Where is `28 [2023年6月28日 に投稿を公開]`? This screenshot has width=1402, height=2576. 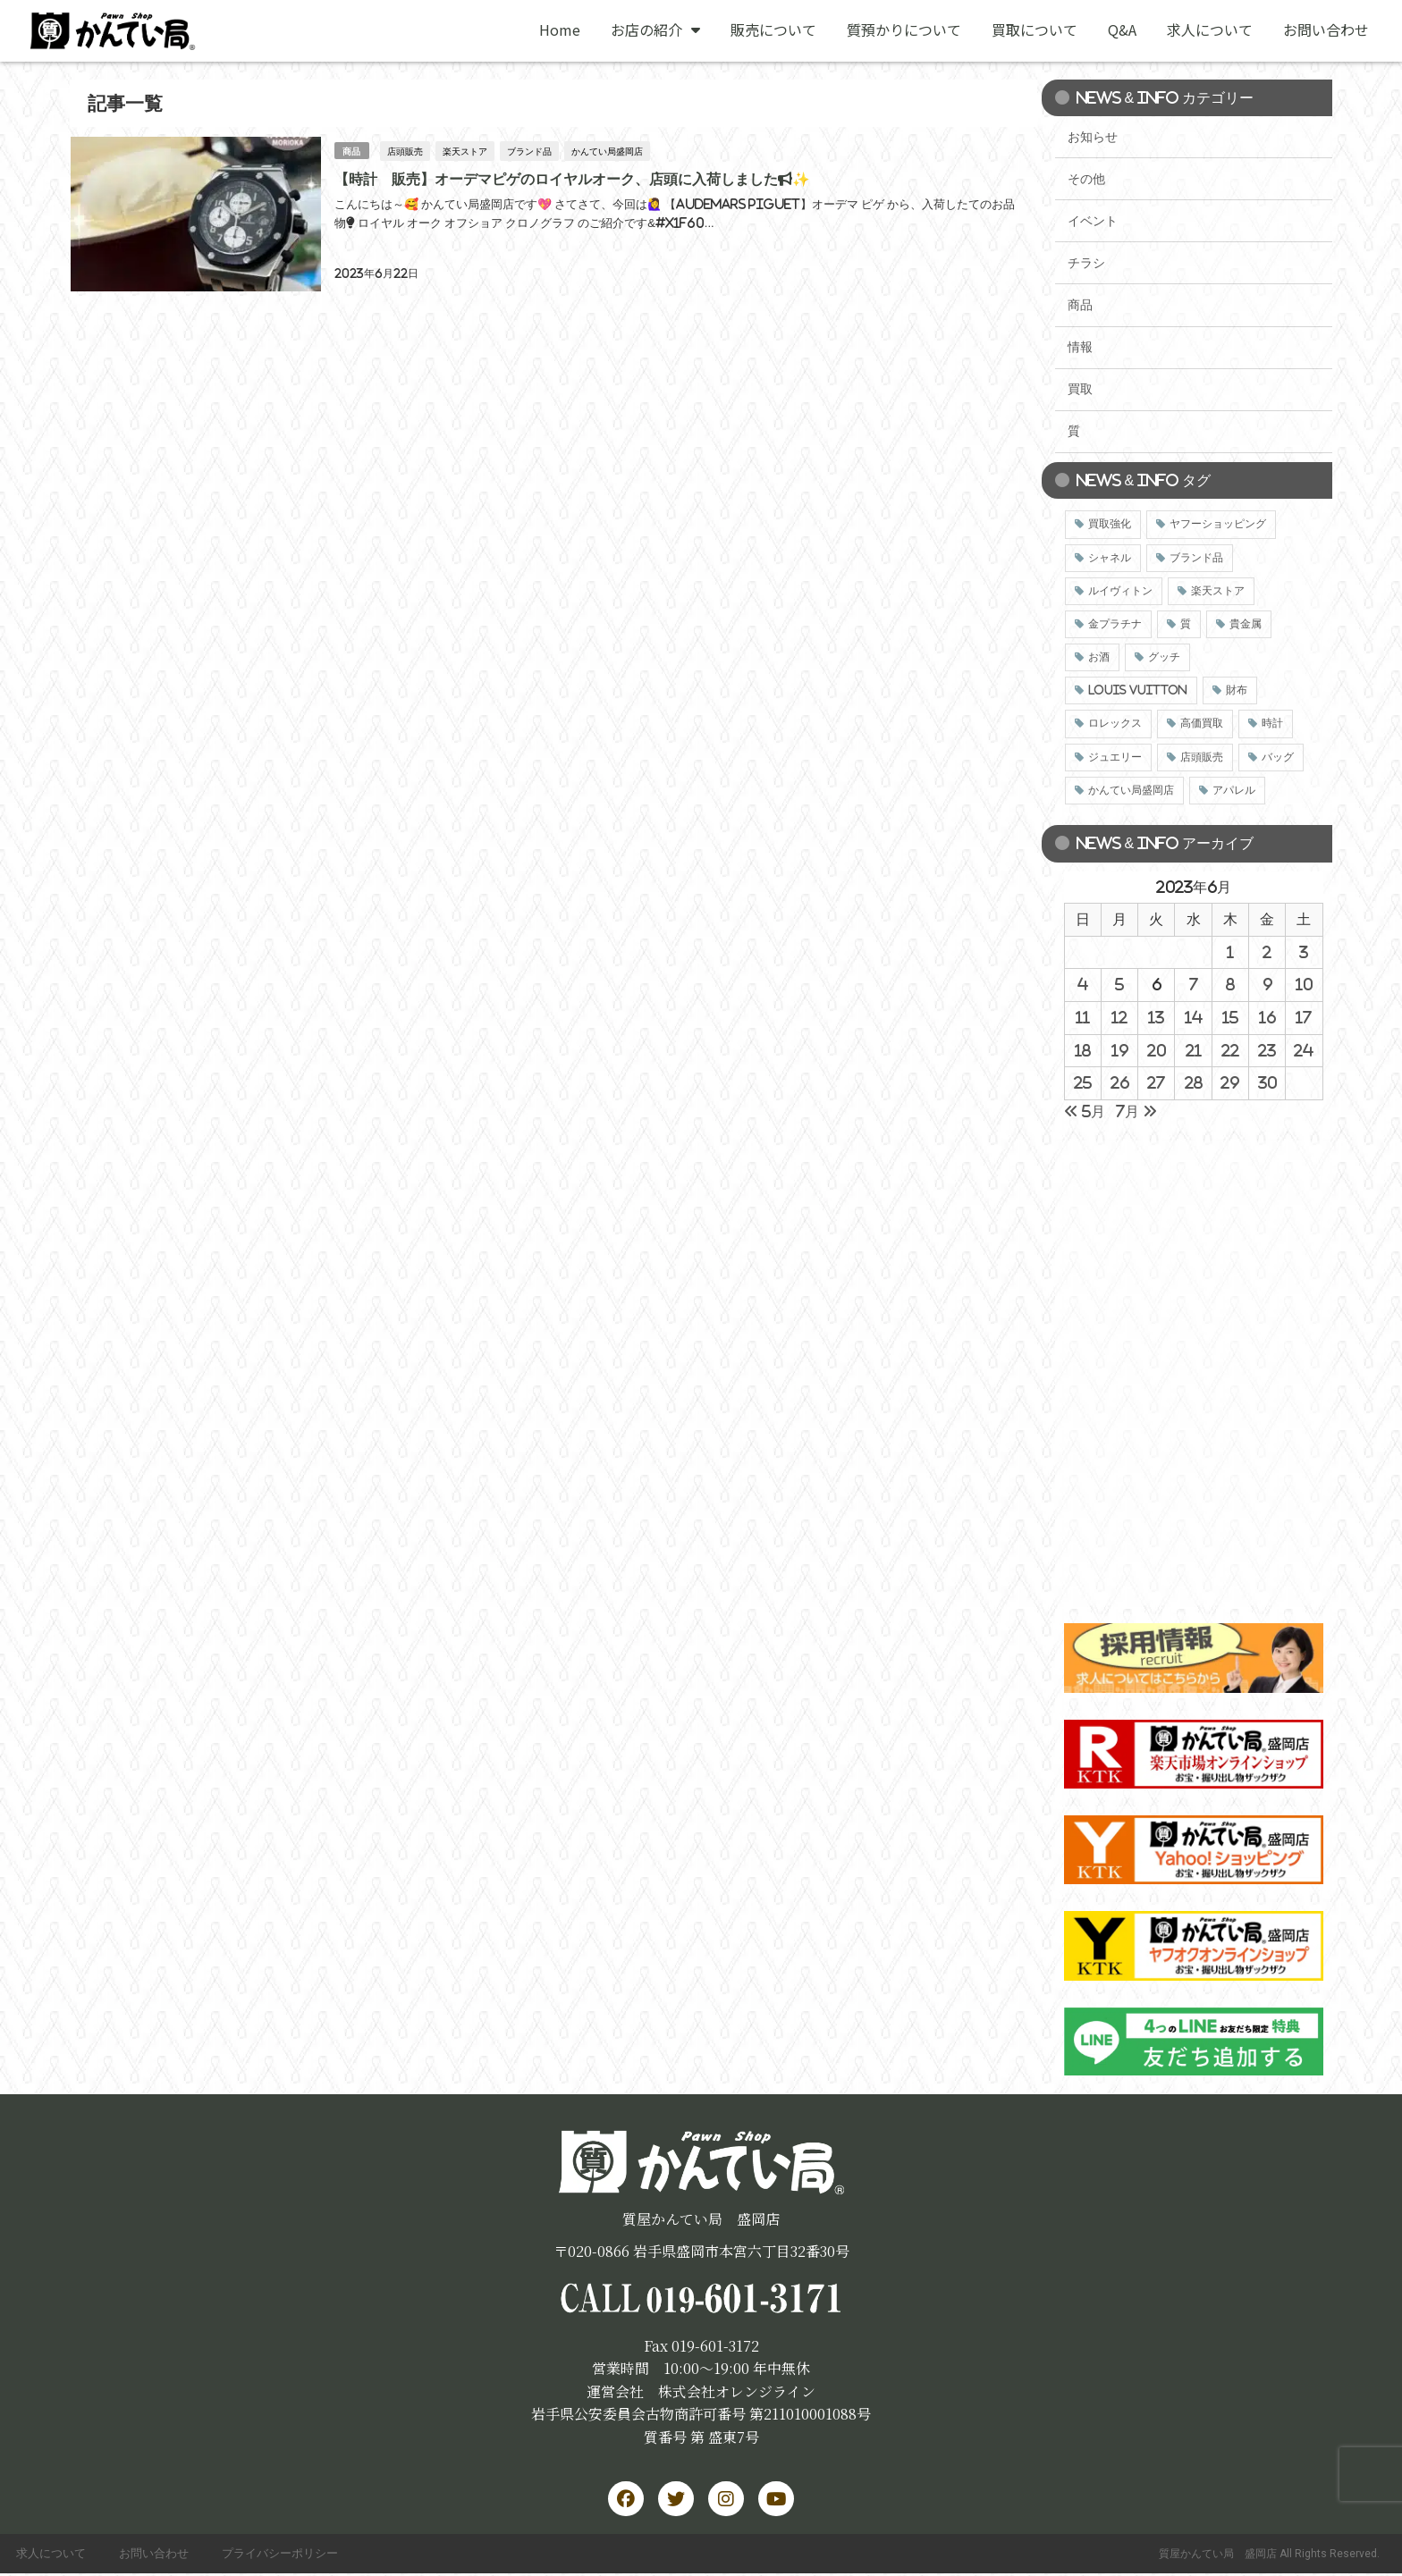
28 [2023年6月28日 に投稿を公開] is located at coordinates (1194, 1082).